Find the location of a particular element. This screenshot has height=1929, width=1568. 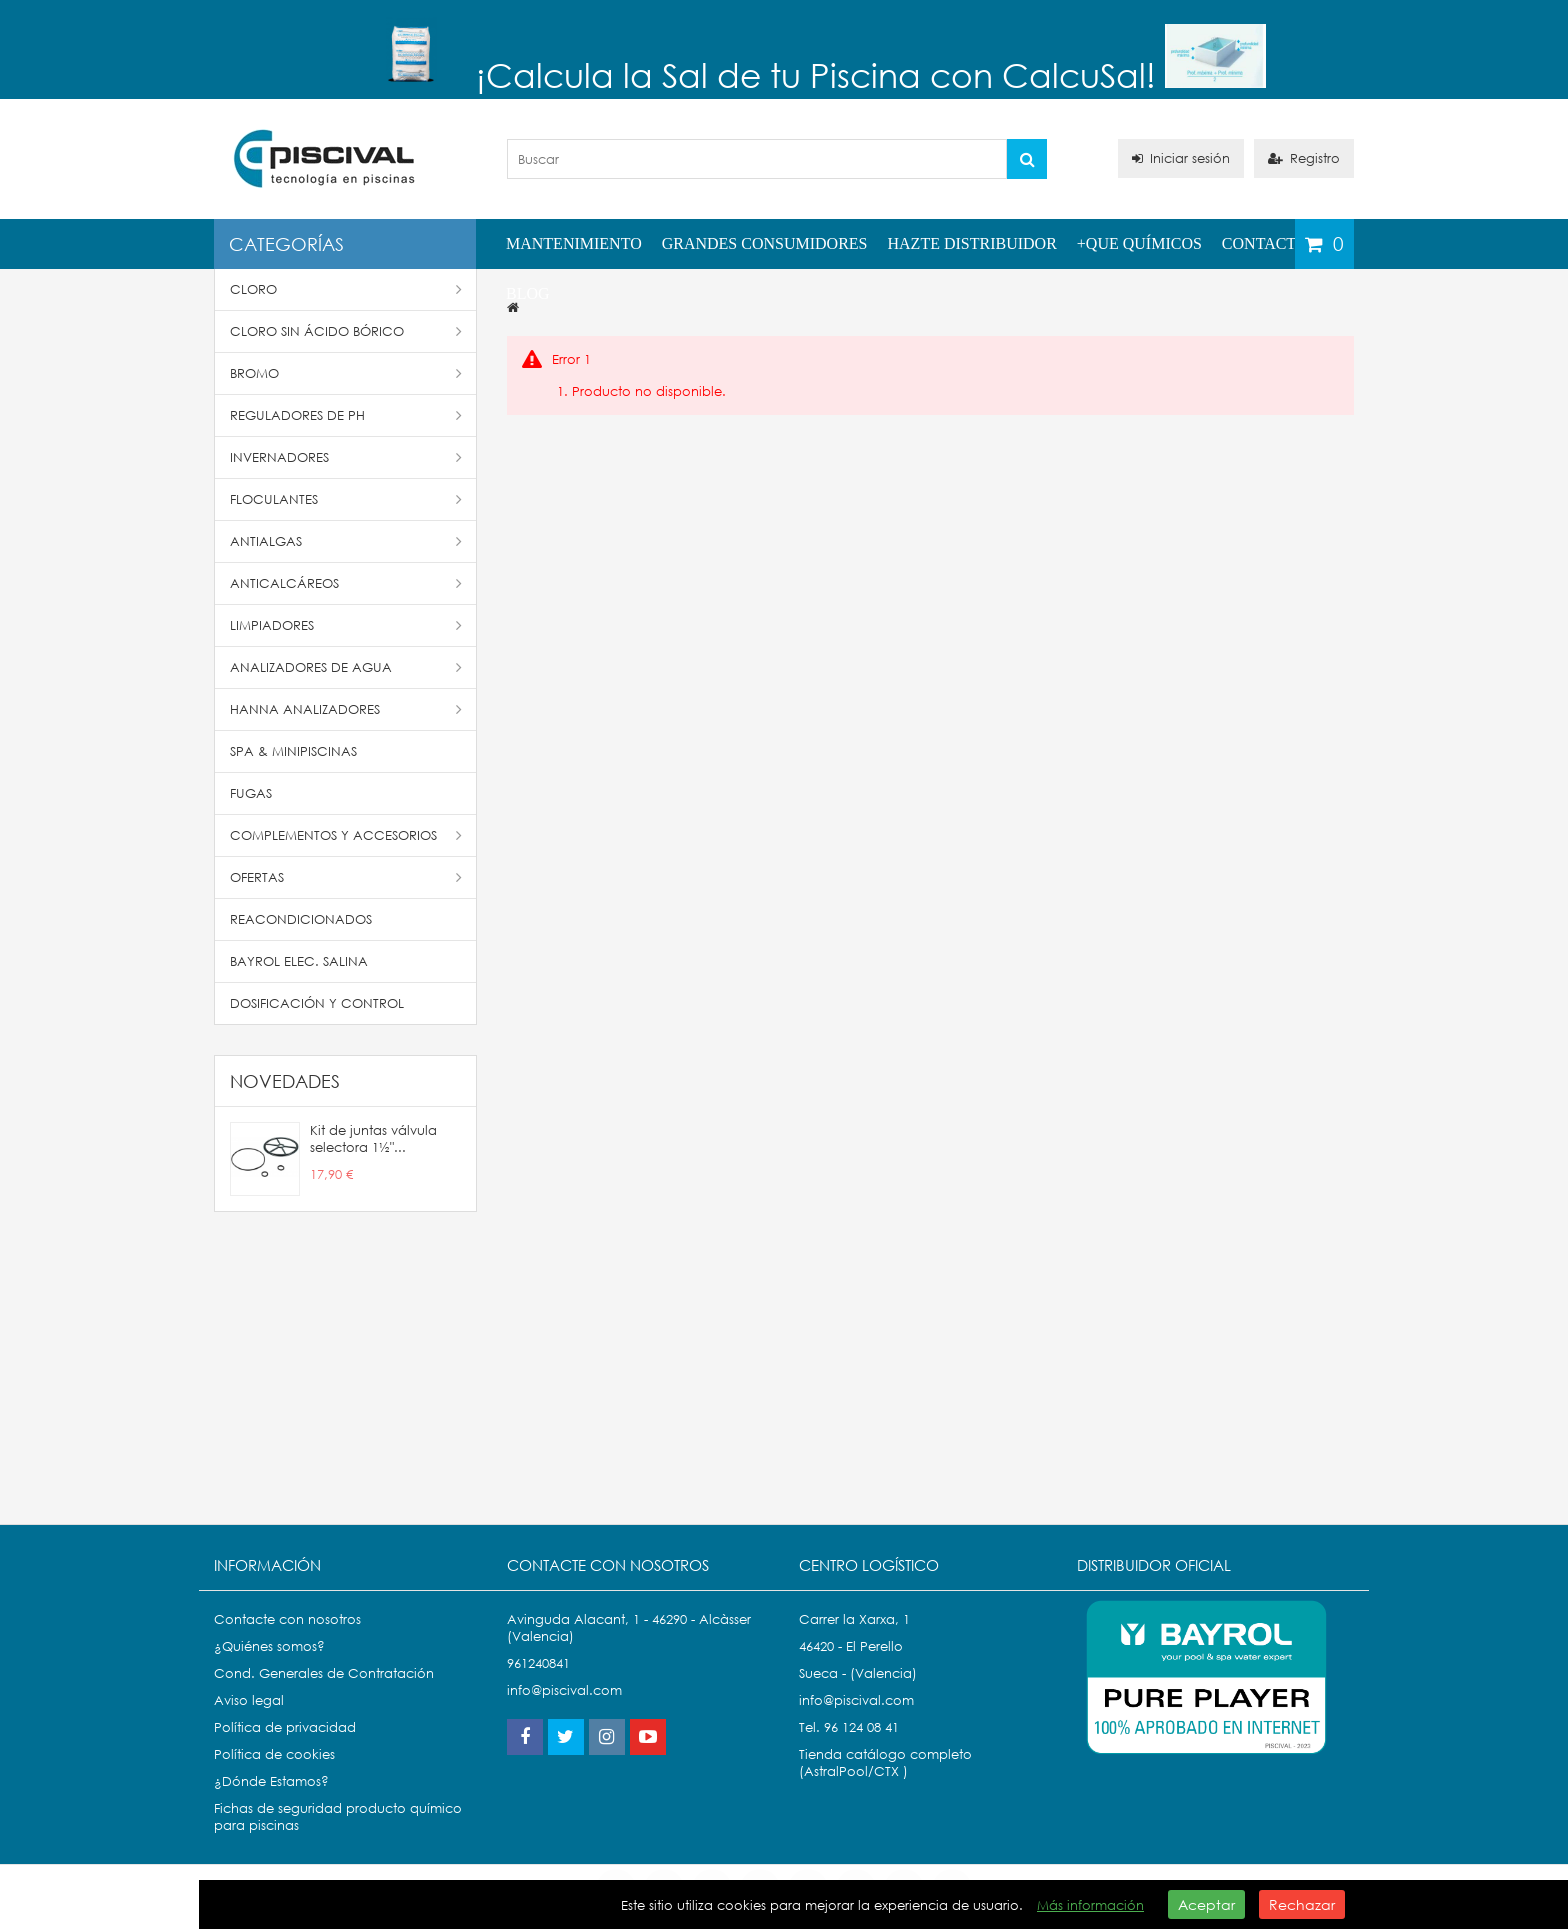

Reacondicionados is located at coordinates (301, 919).